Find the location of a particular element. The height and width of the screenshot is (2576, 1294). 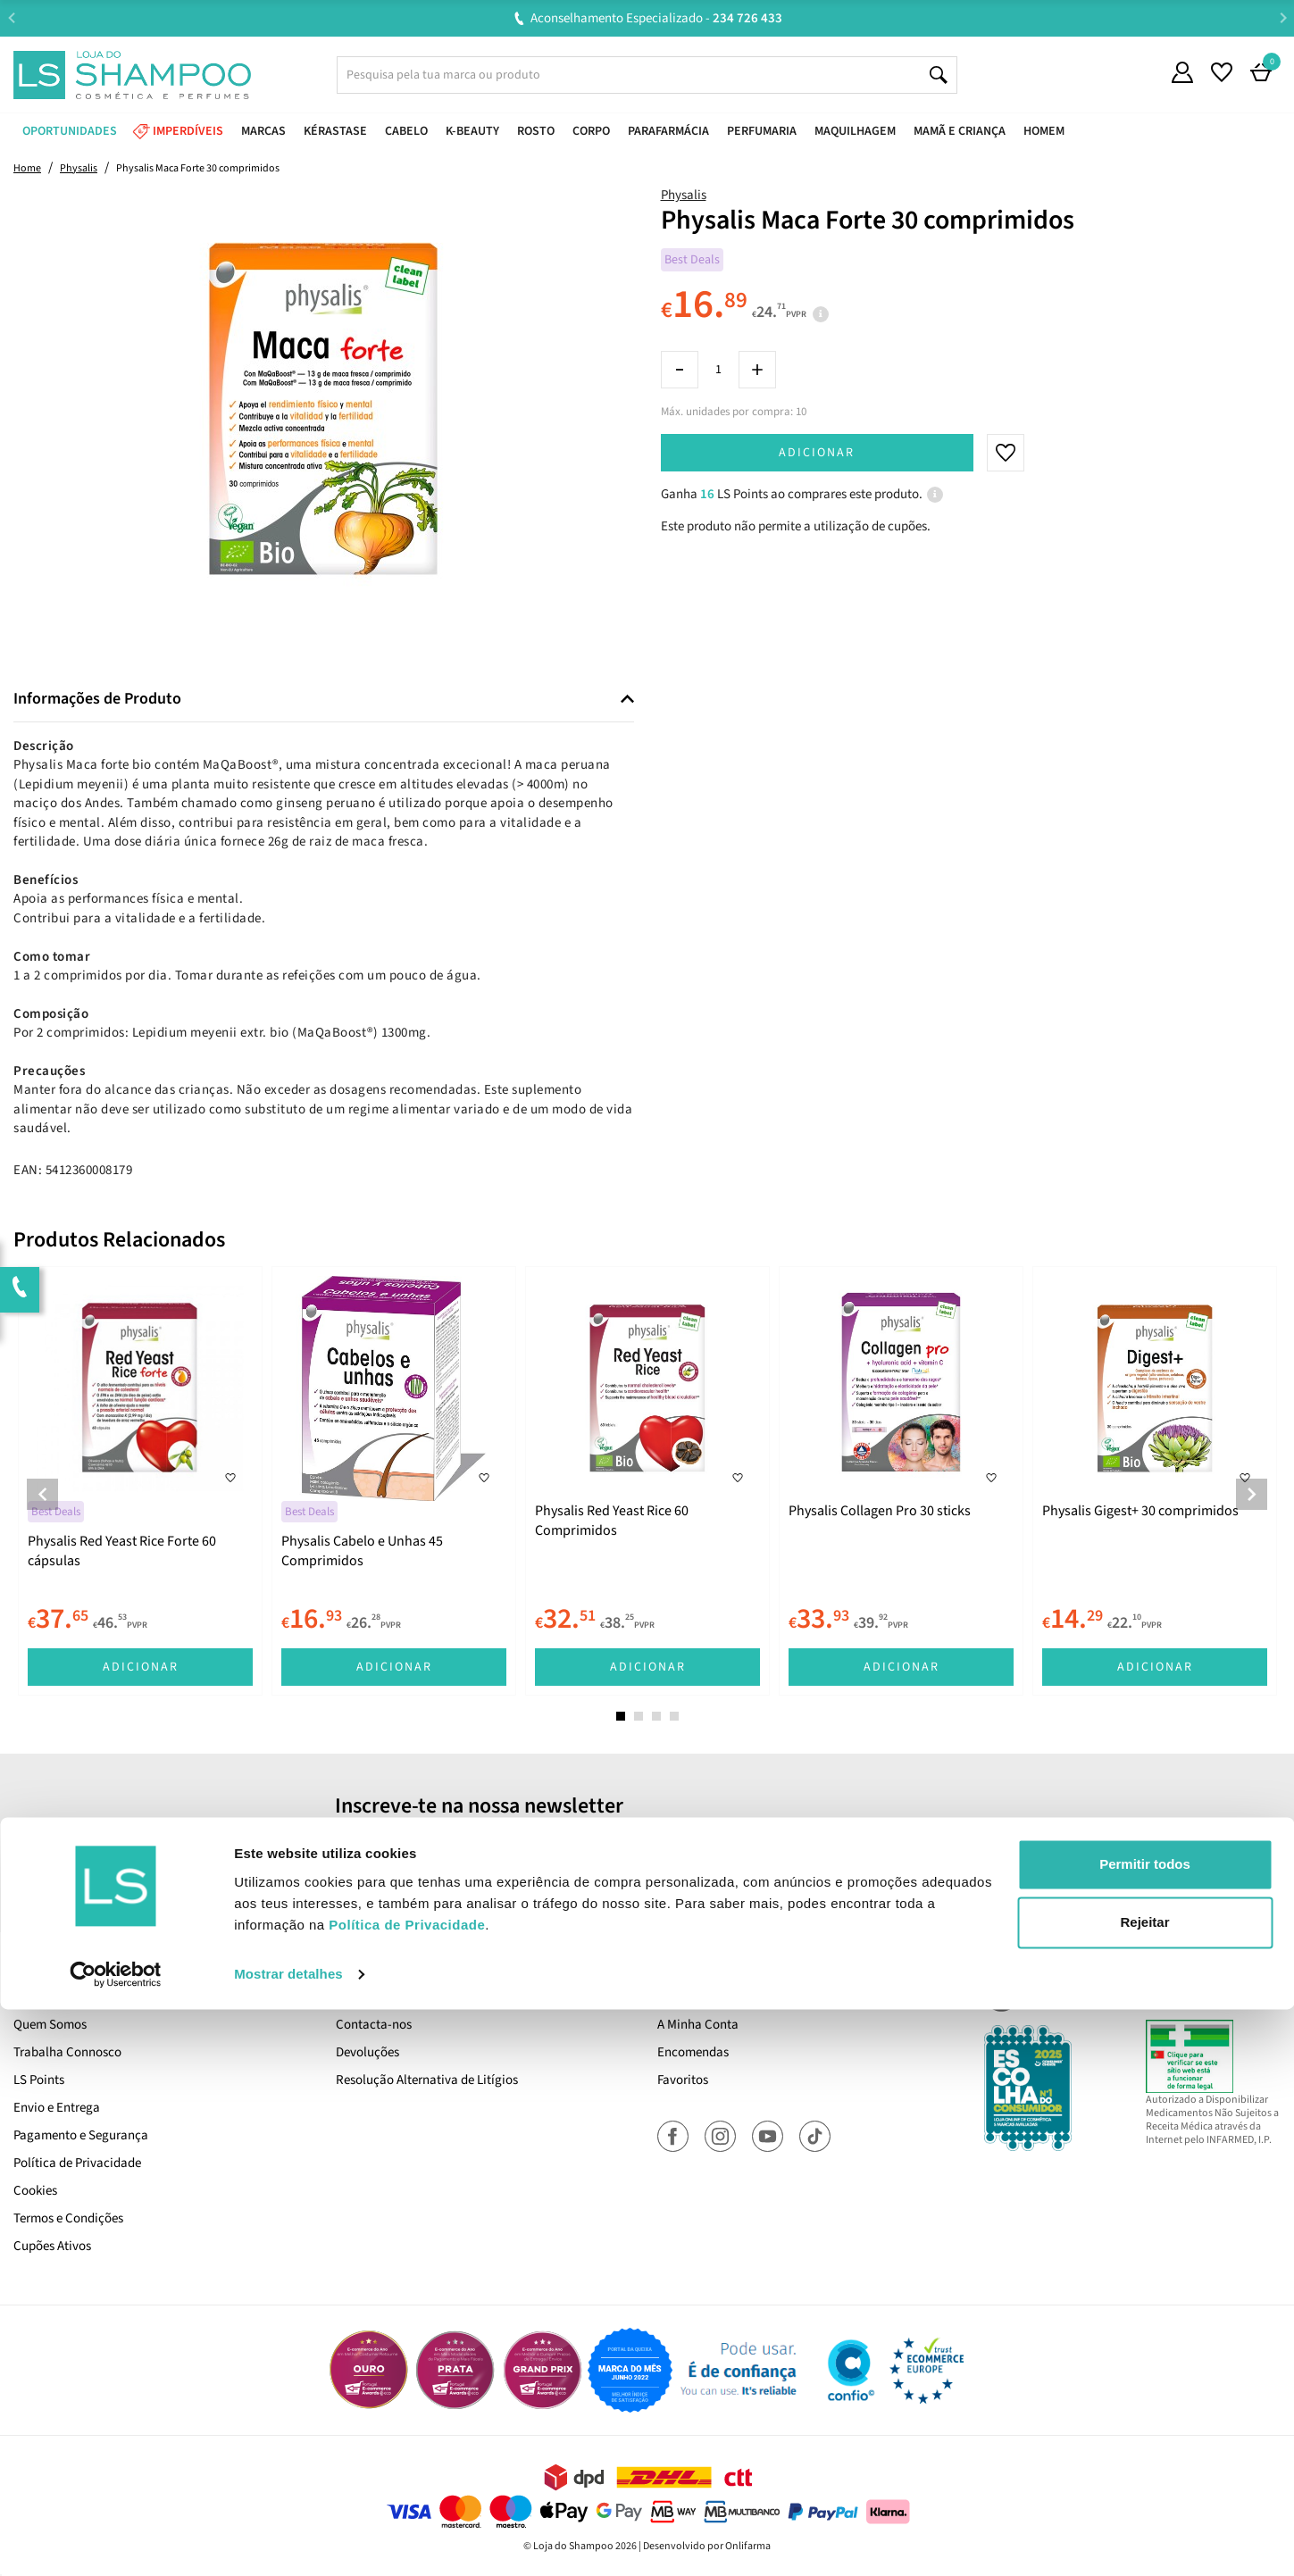

Rejeitar is located at coordinates (1144, 2489).